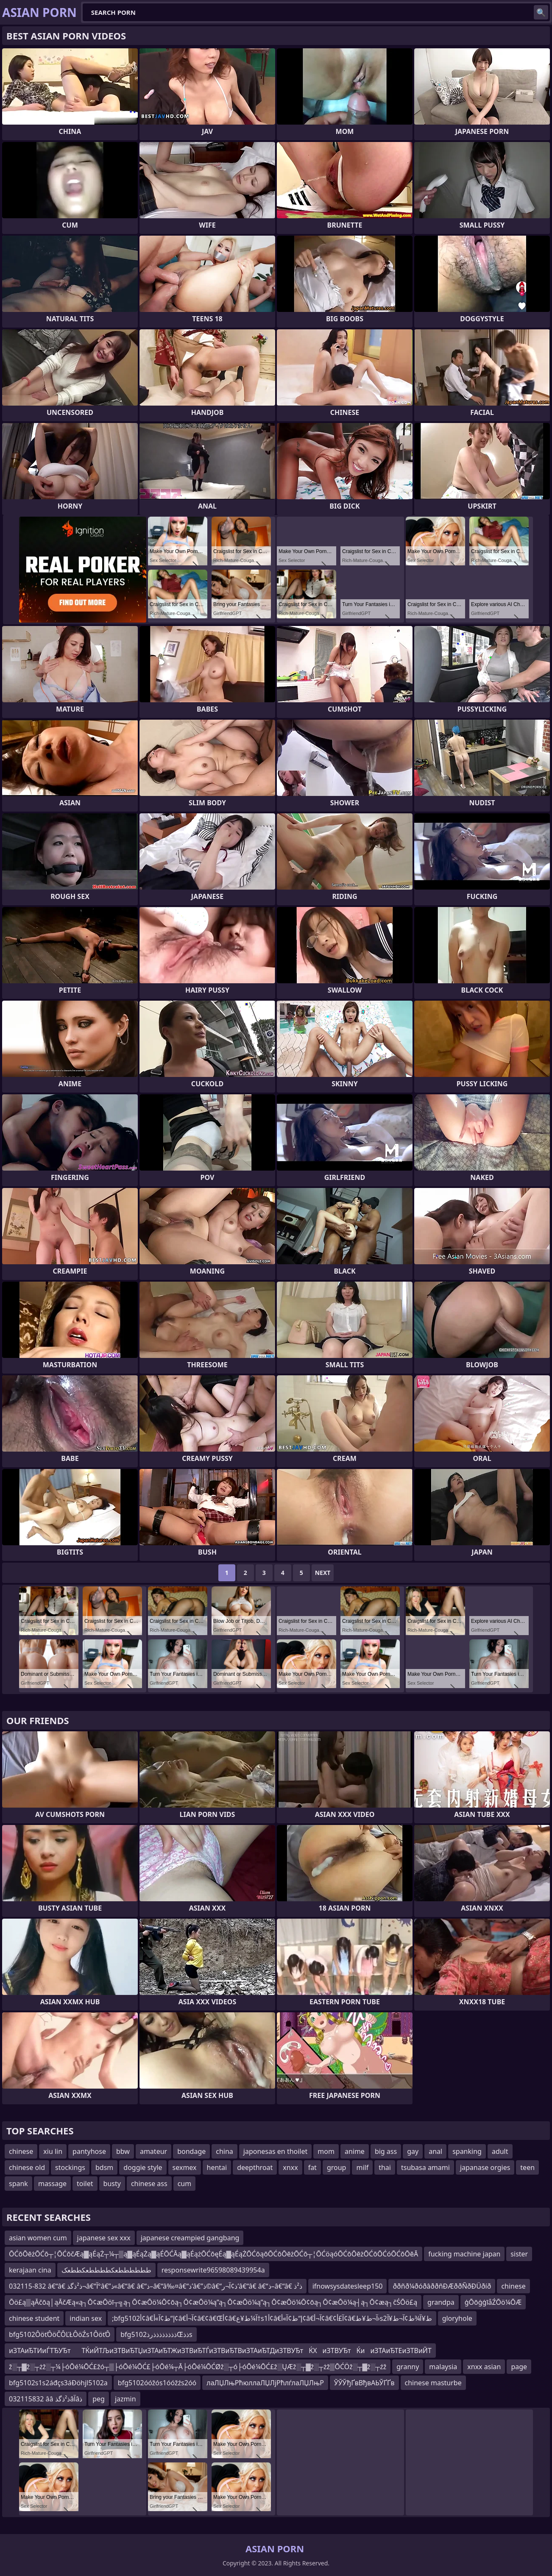  What do you see at coordinates (70, 2167) in the screenshot?
I see `stockings` at bounding box center [70, 2167].